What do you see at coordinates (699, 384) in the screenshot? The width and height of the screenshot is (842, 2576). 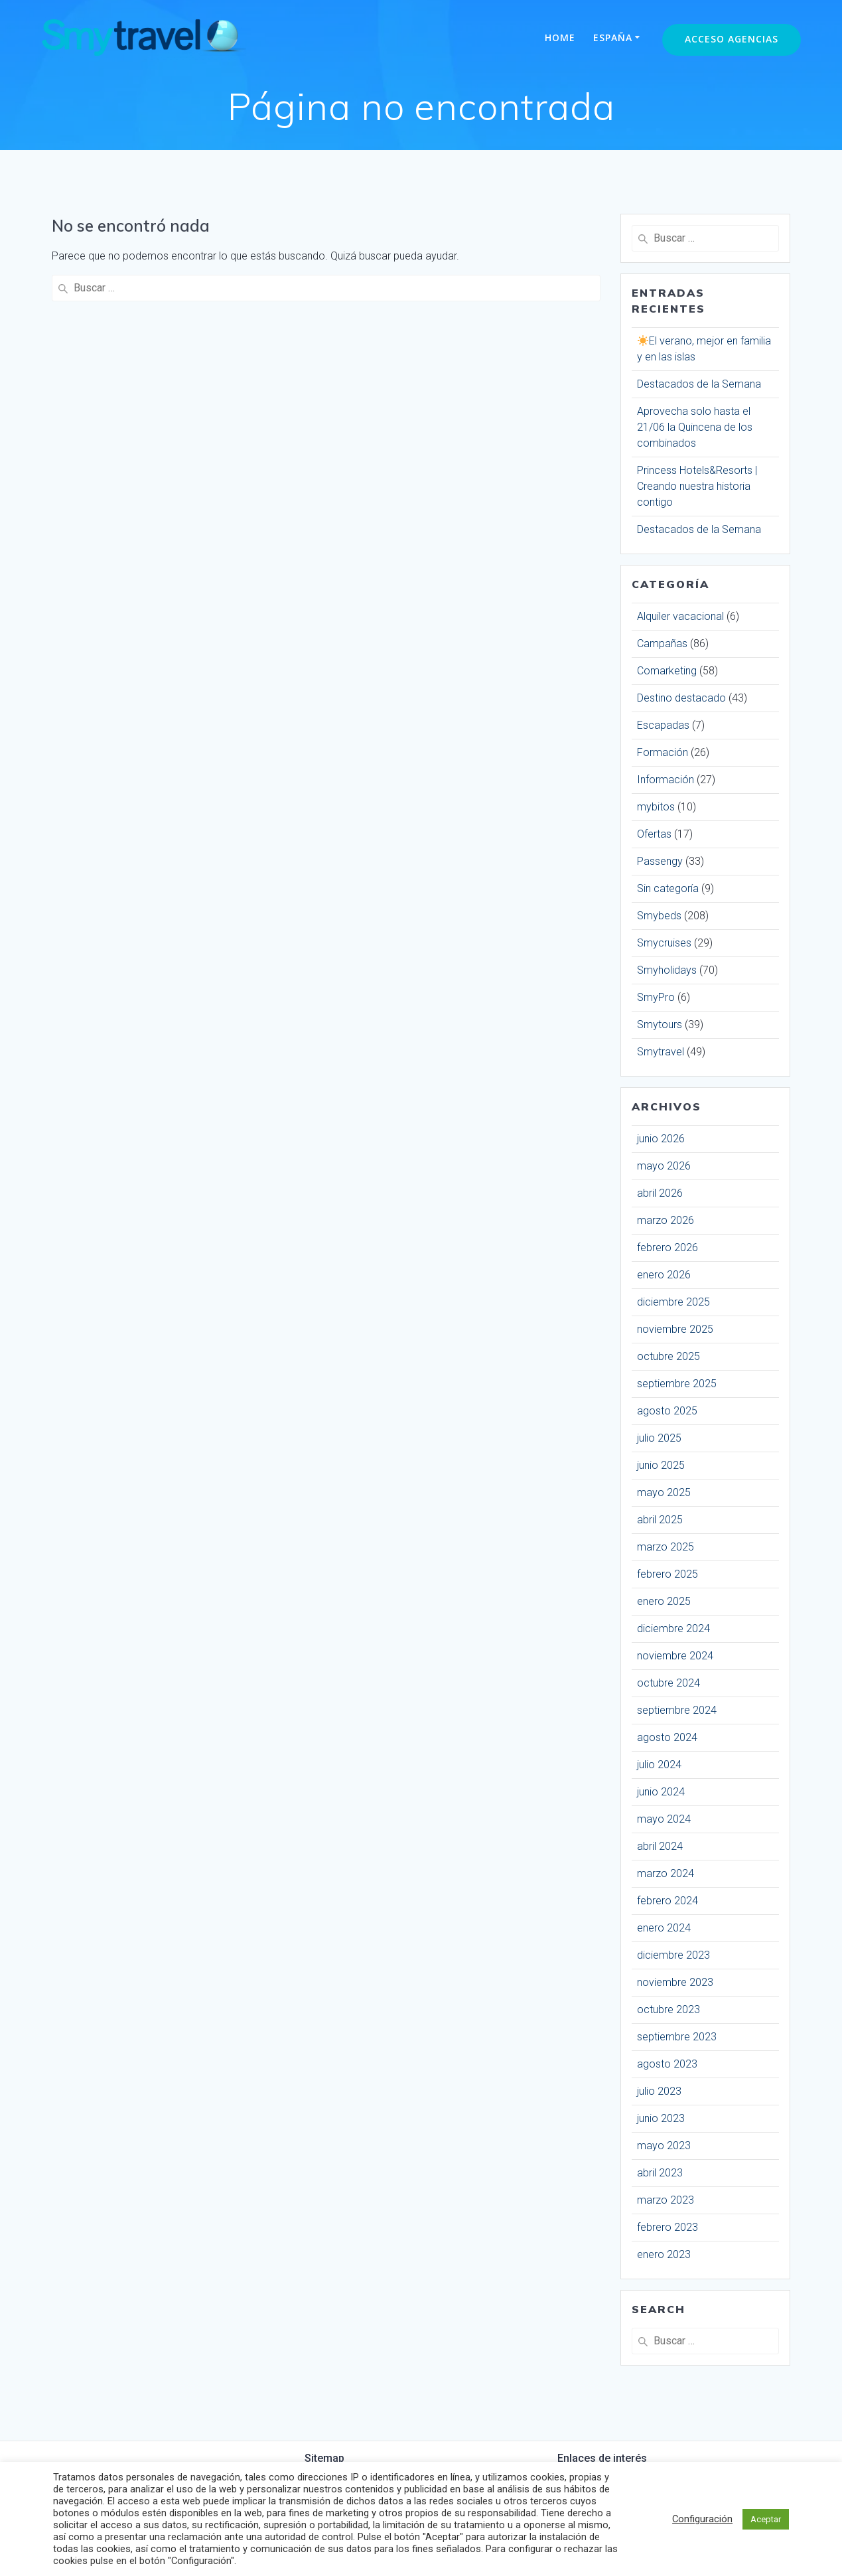 I see `Destacados de la Semana` at bounding box center [699, 384].